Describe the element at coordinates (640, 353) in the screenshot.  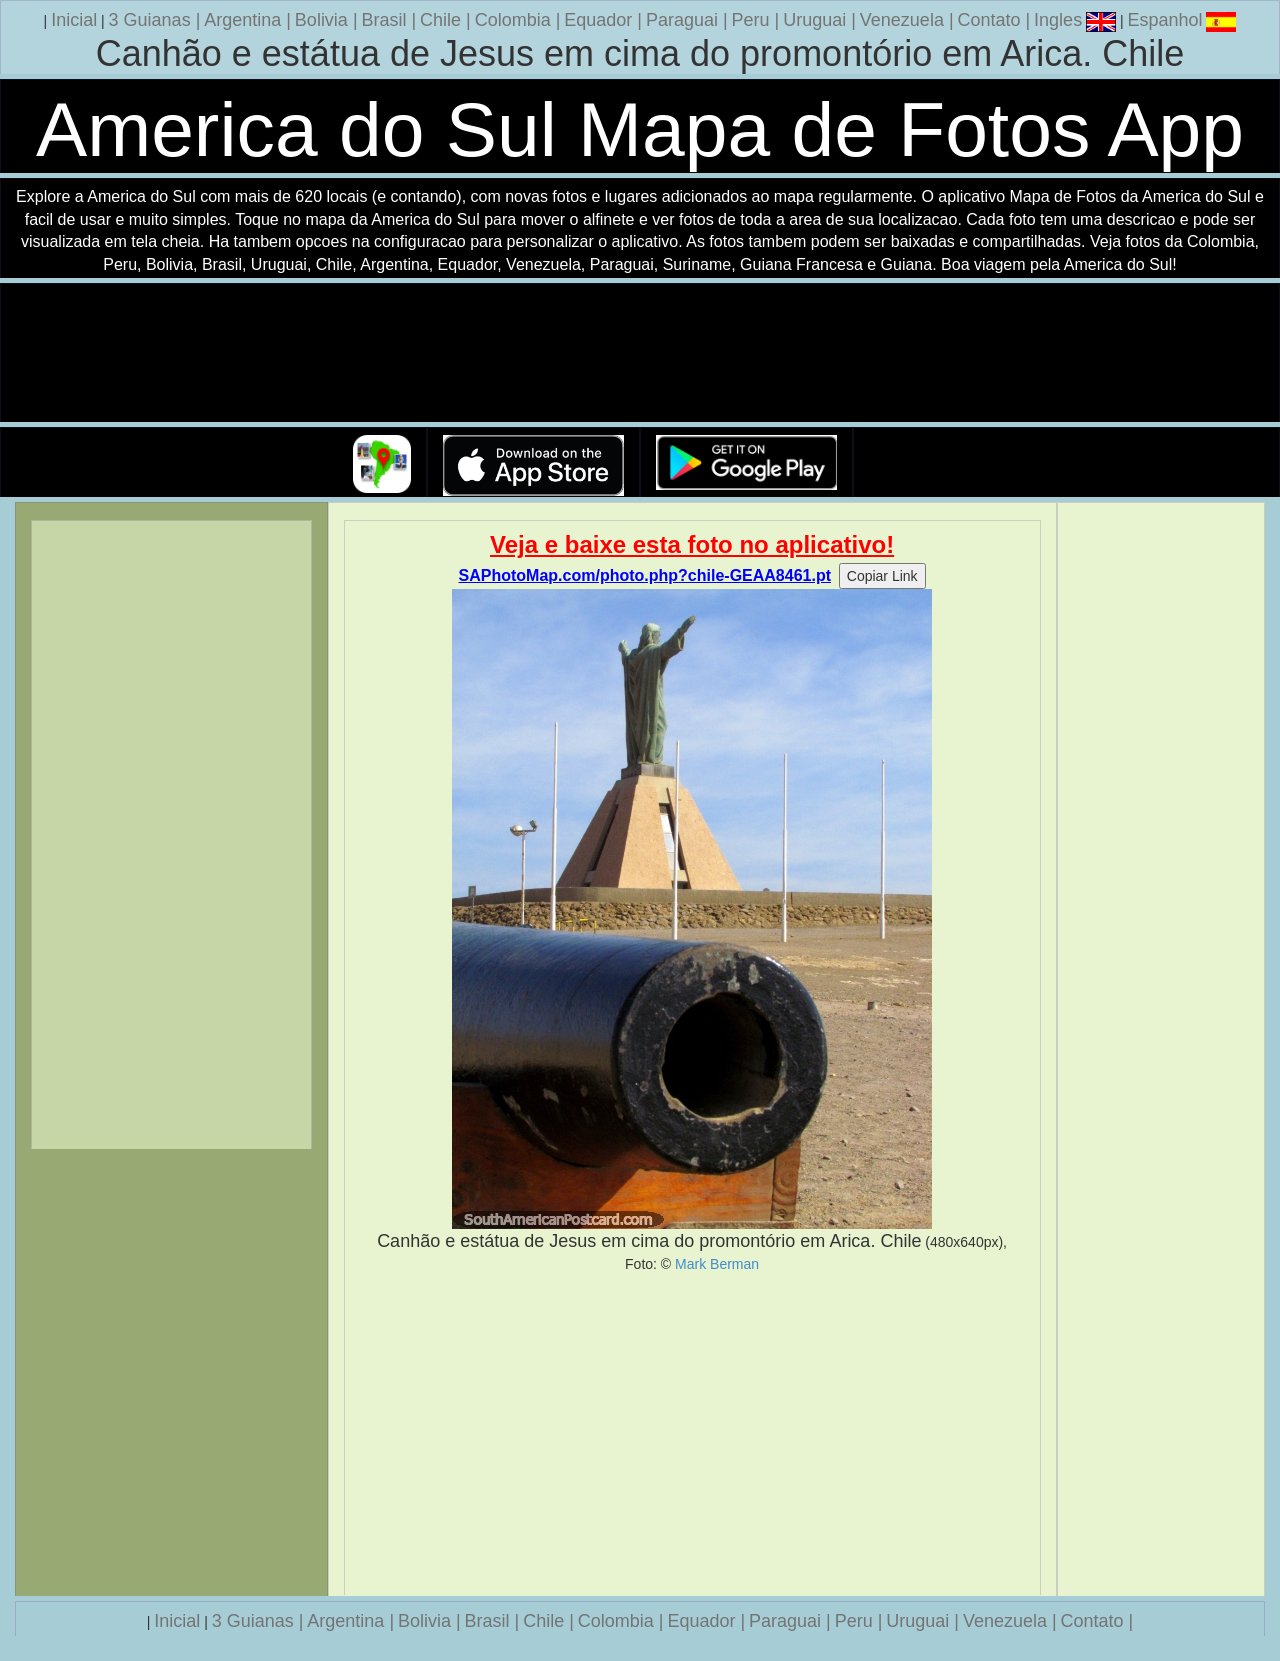
I see `Seu navegador nao suporta a tag de video.` at that location.